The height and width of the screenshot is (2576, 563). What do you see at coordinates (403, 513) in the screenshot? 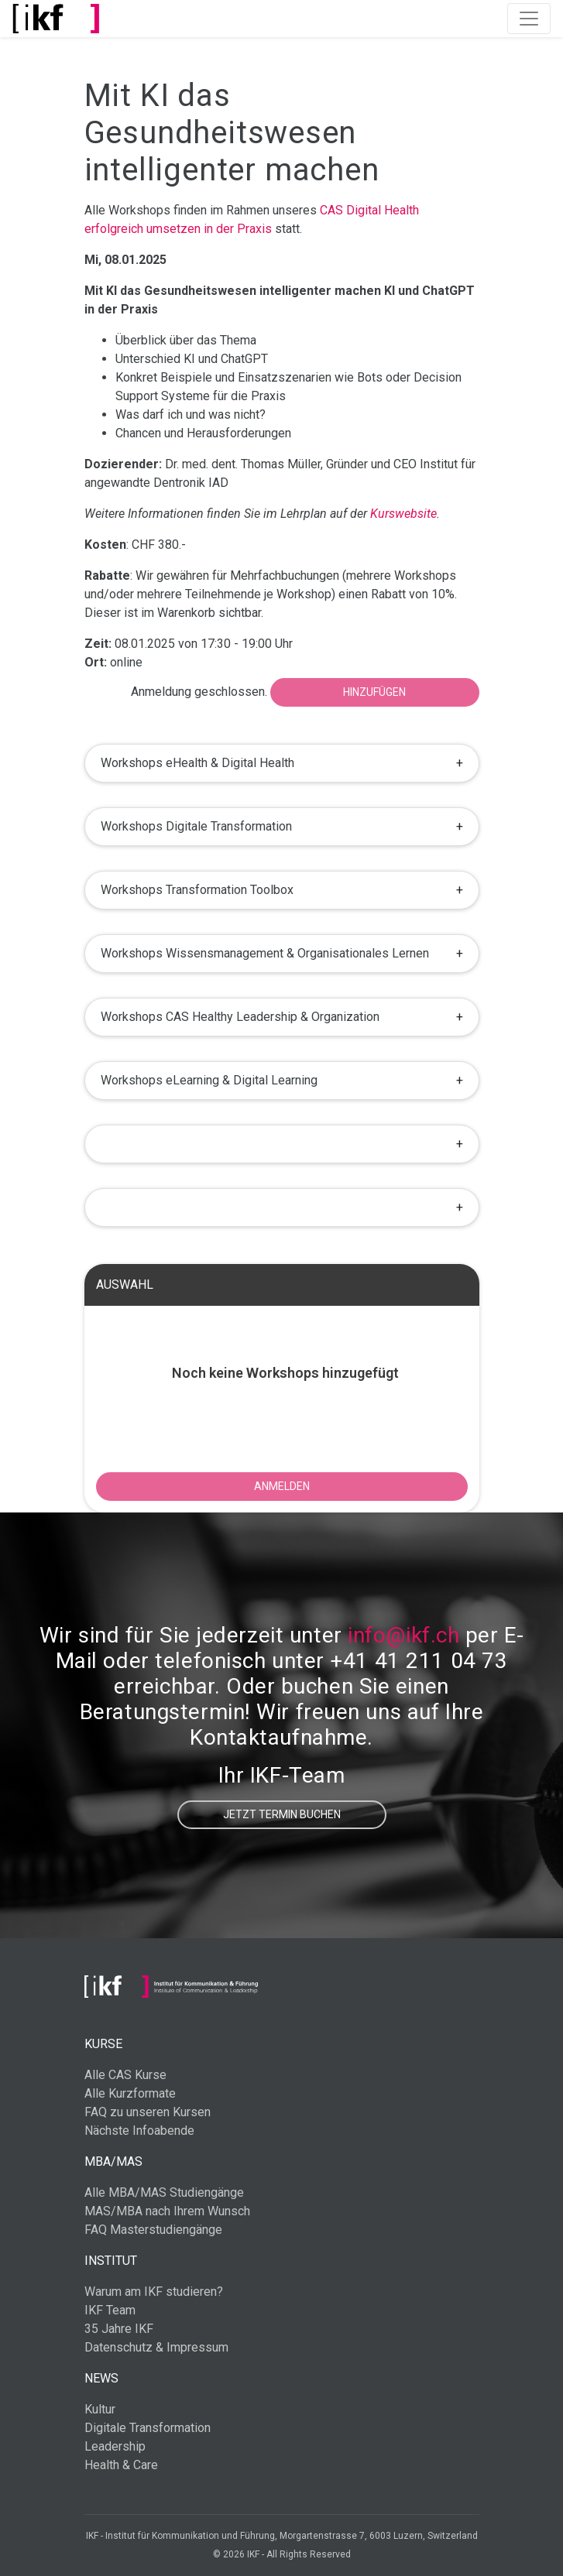
I see `Kurswebsite` at bounding box center [403, 513].